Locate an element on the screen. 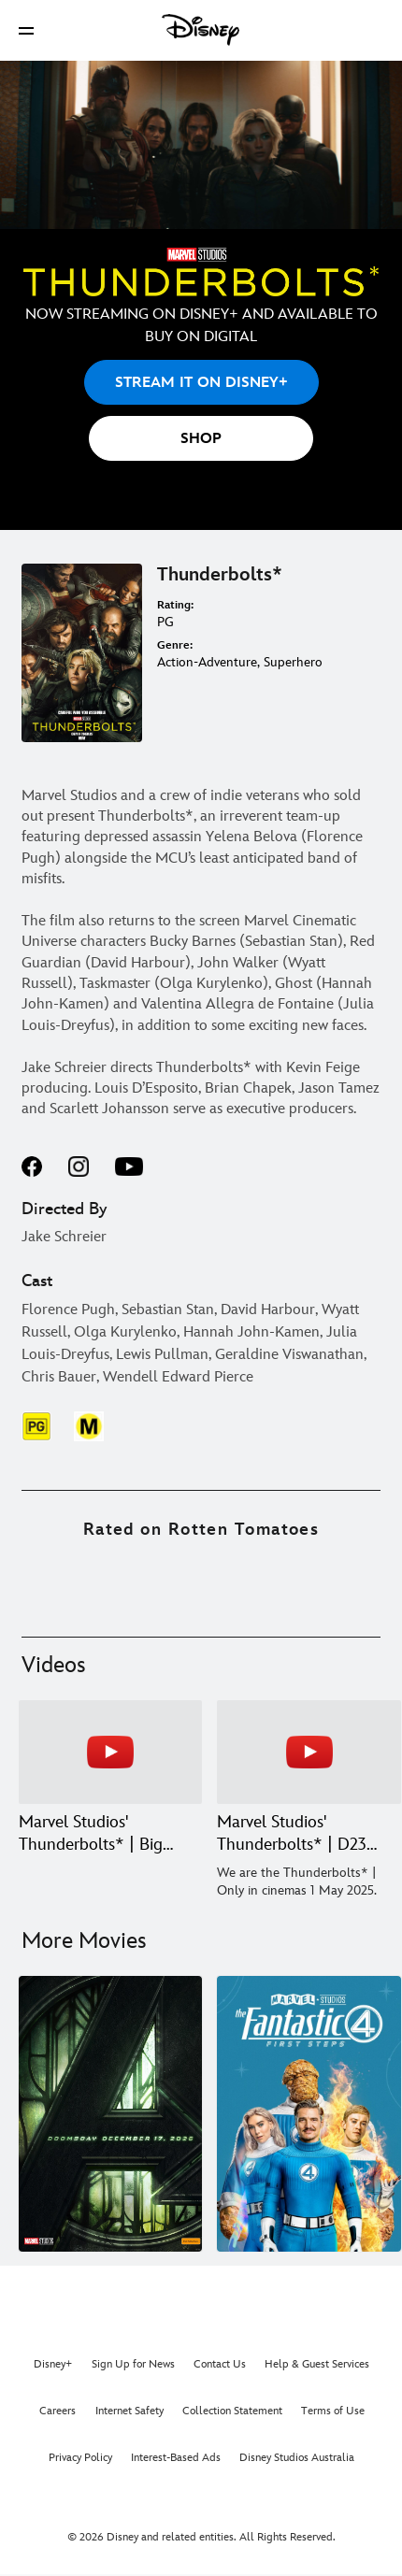 The image size is (402, 2576). [Disney] is located at coordinates (201, 30).